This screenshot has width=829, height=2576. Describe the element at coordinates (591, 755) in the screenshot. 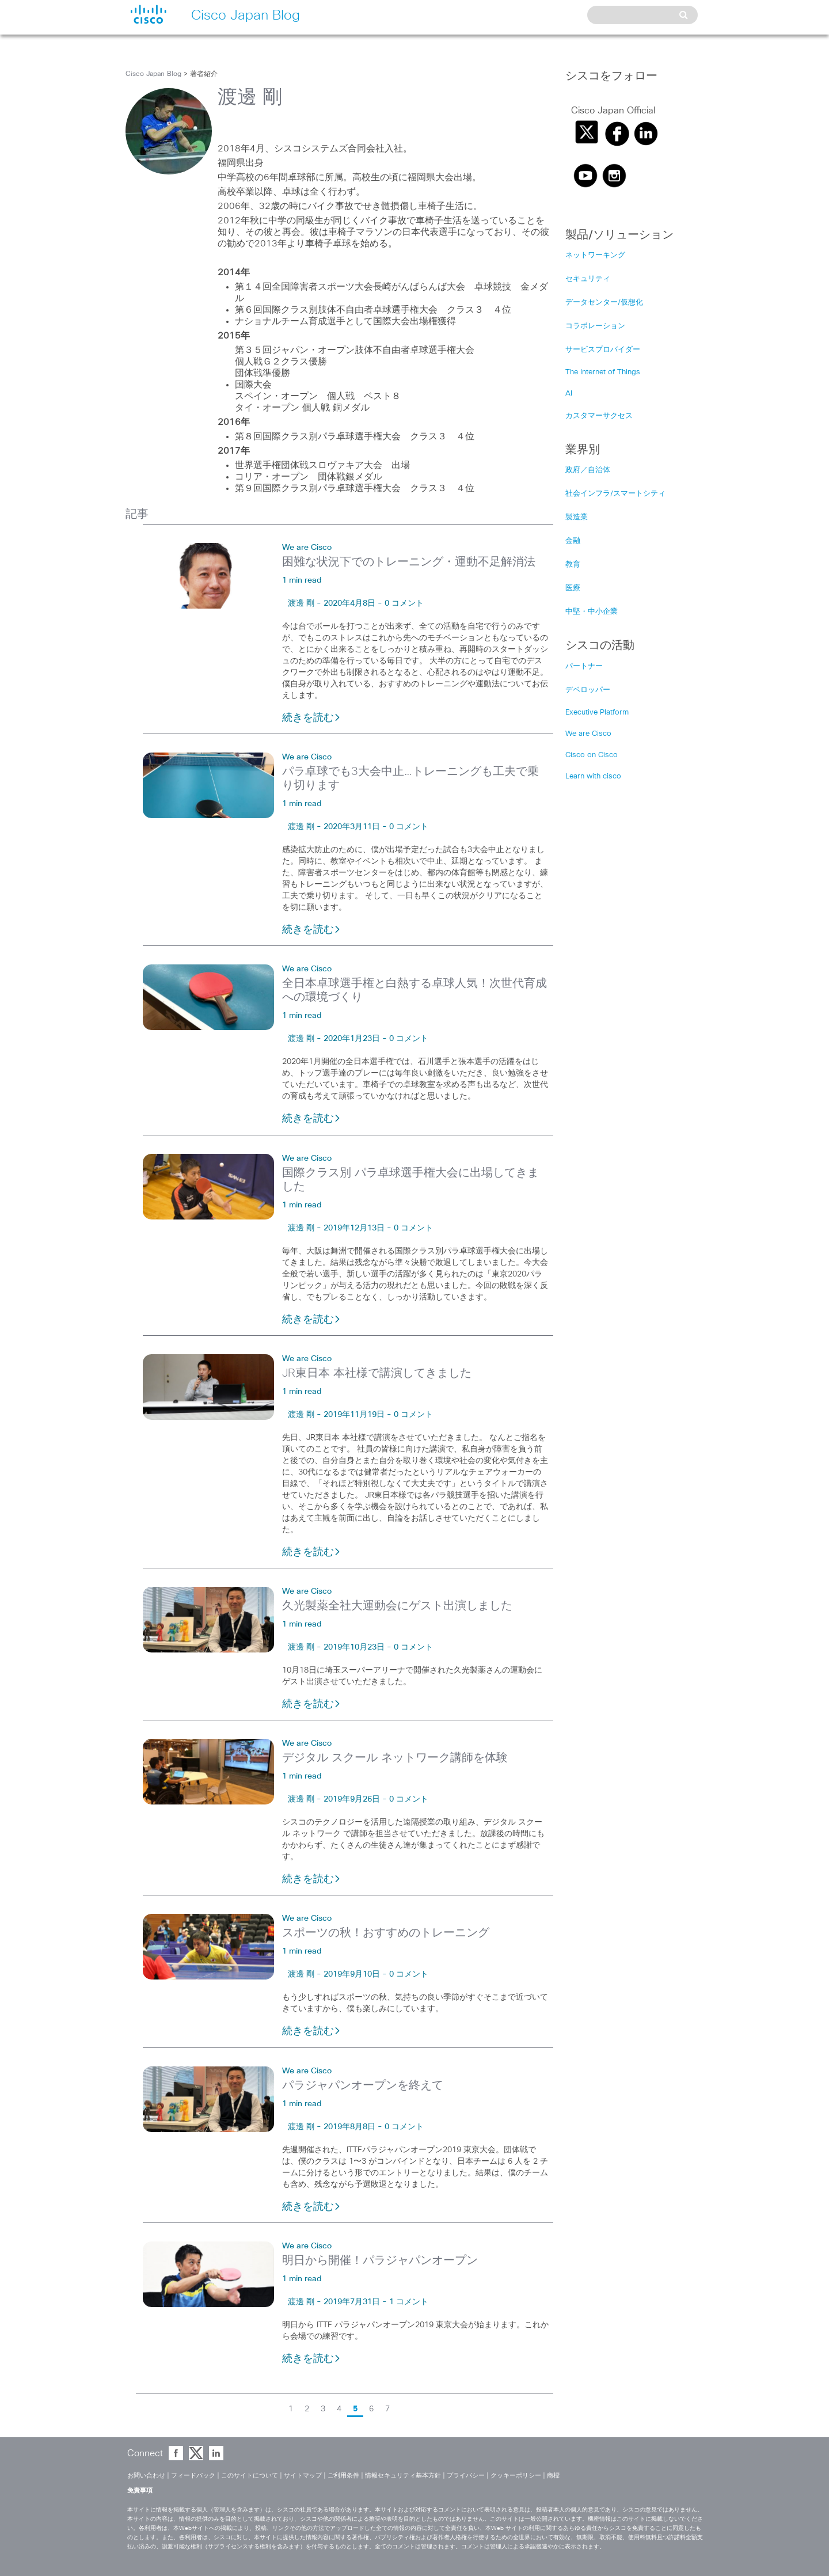

I see `Cisco on Cisco` at that location.